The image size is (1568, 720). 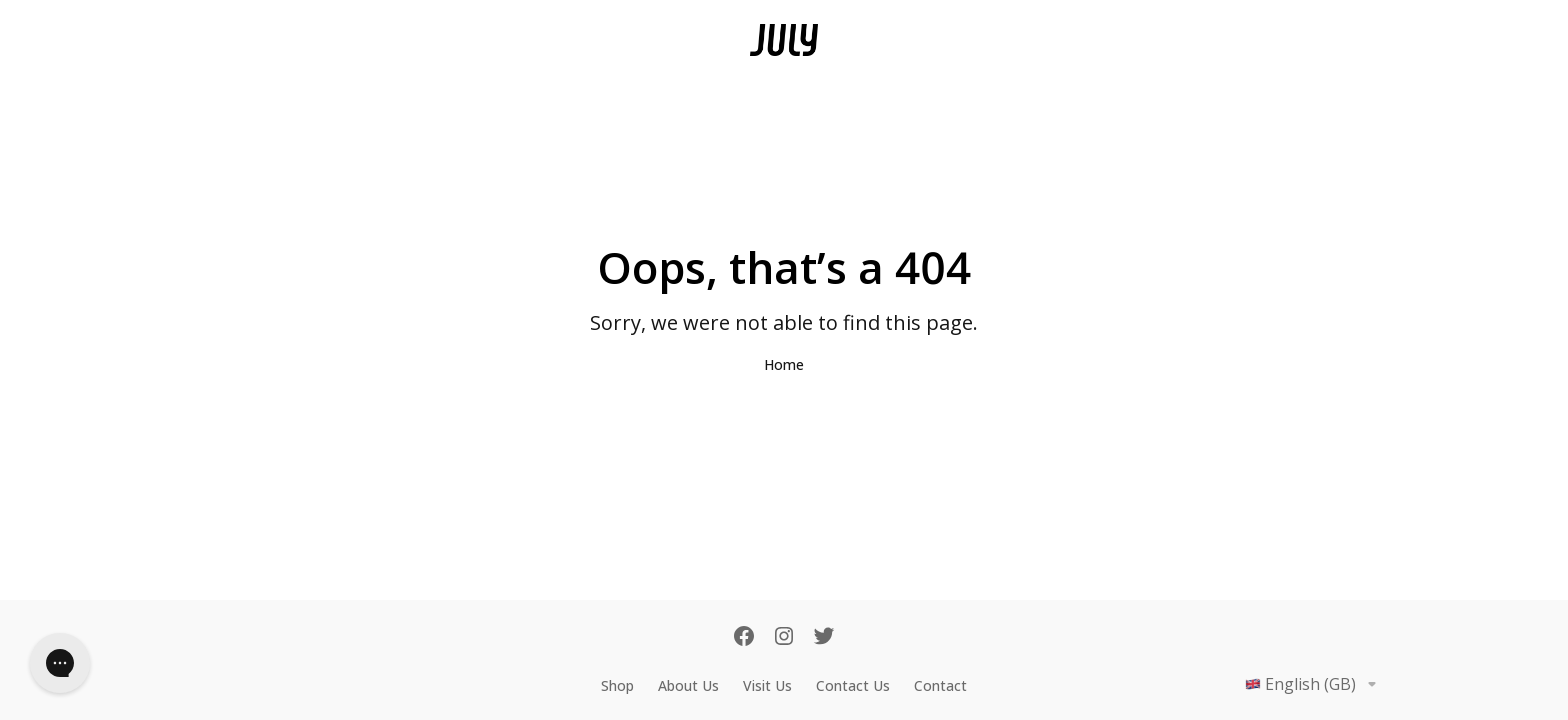 I want to click on Visit Us, so click(x=767, y=685).